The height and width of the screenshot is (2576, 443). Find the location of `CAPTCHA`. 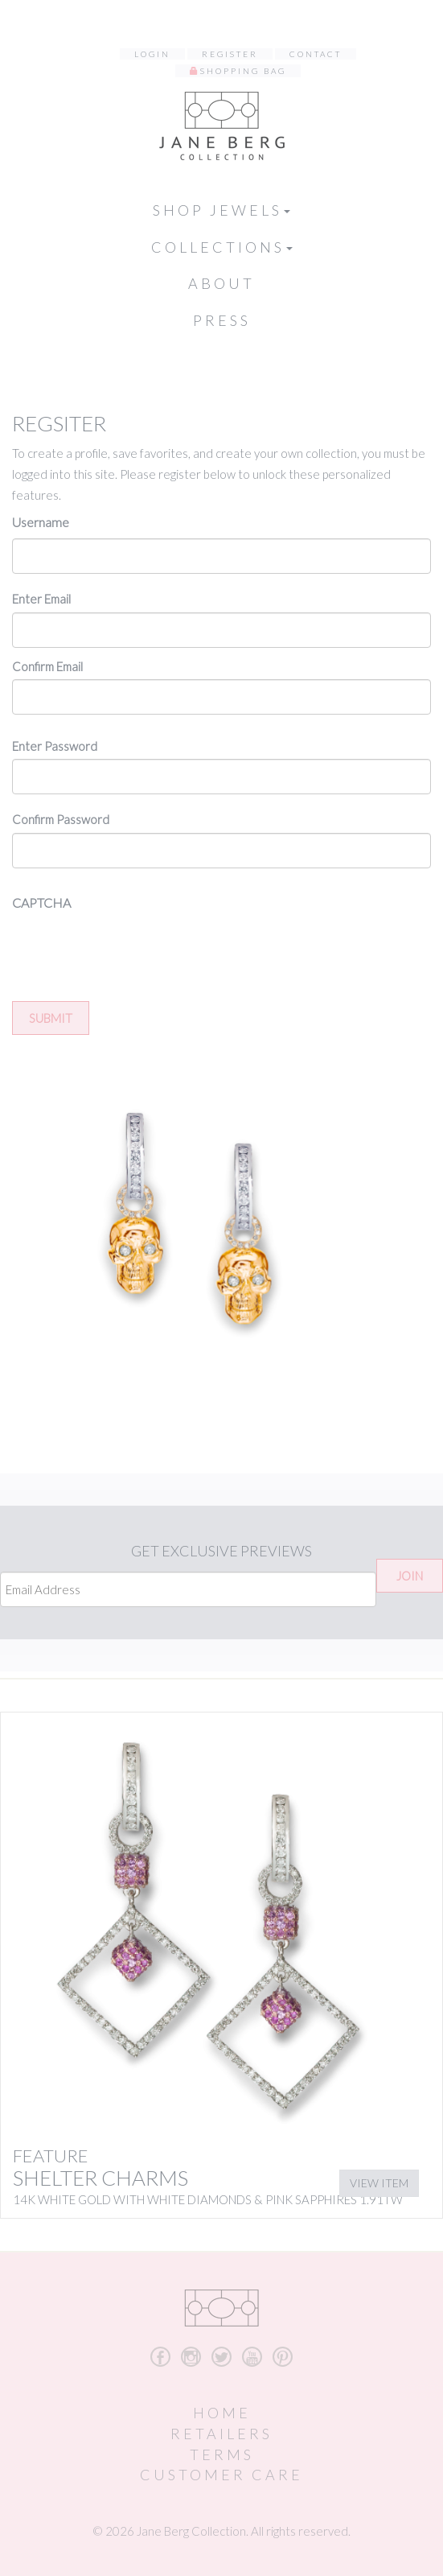

CAPTCHA is located at coordinates (41, 902).